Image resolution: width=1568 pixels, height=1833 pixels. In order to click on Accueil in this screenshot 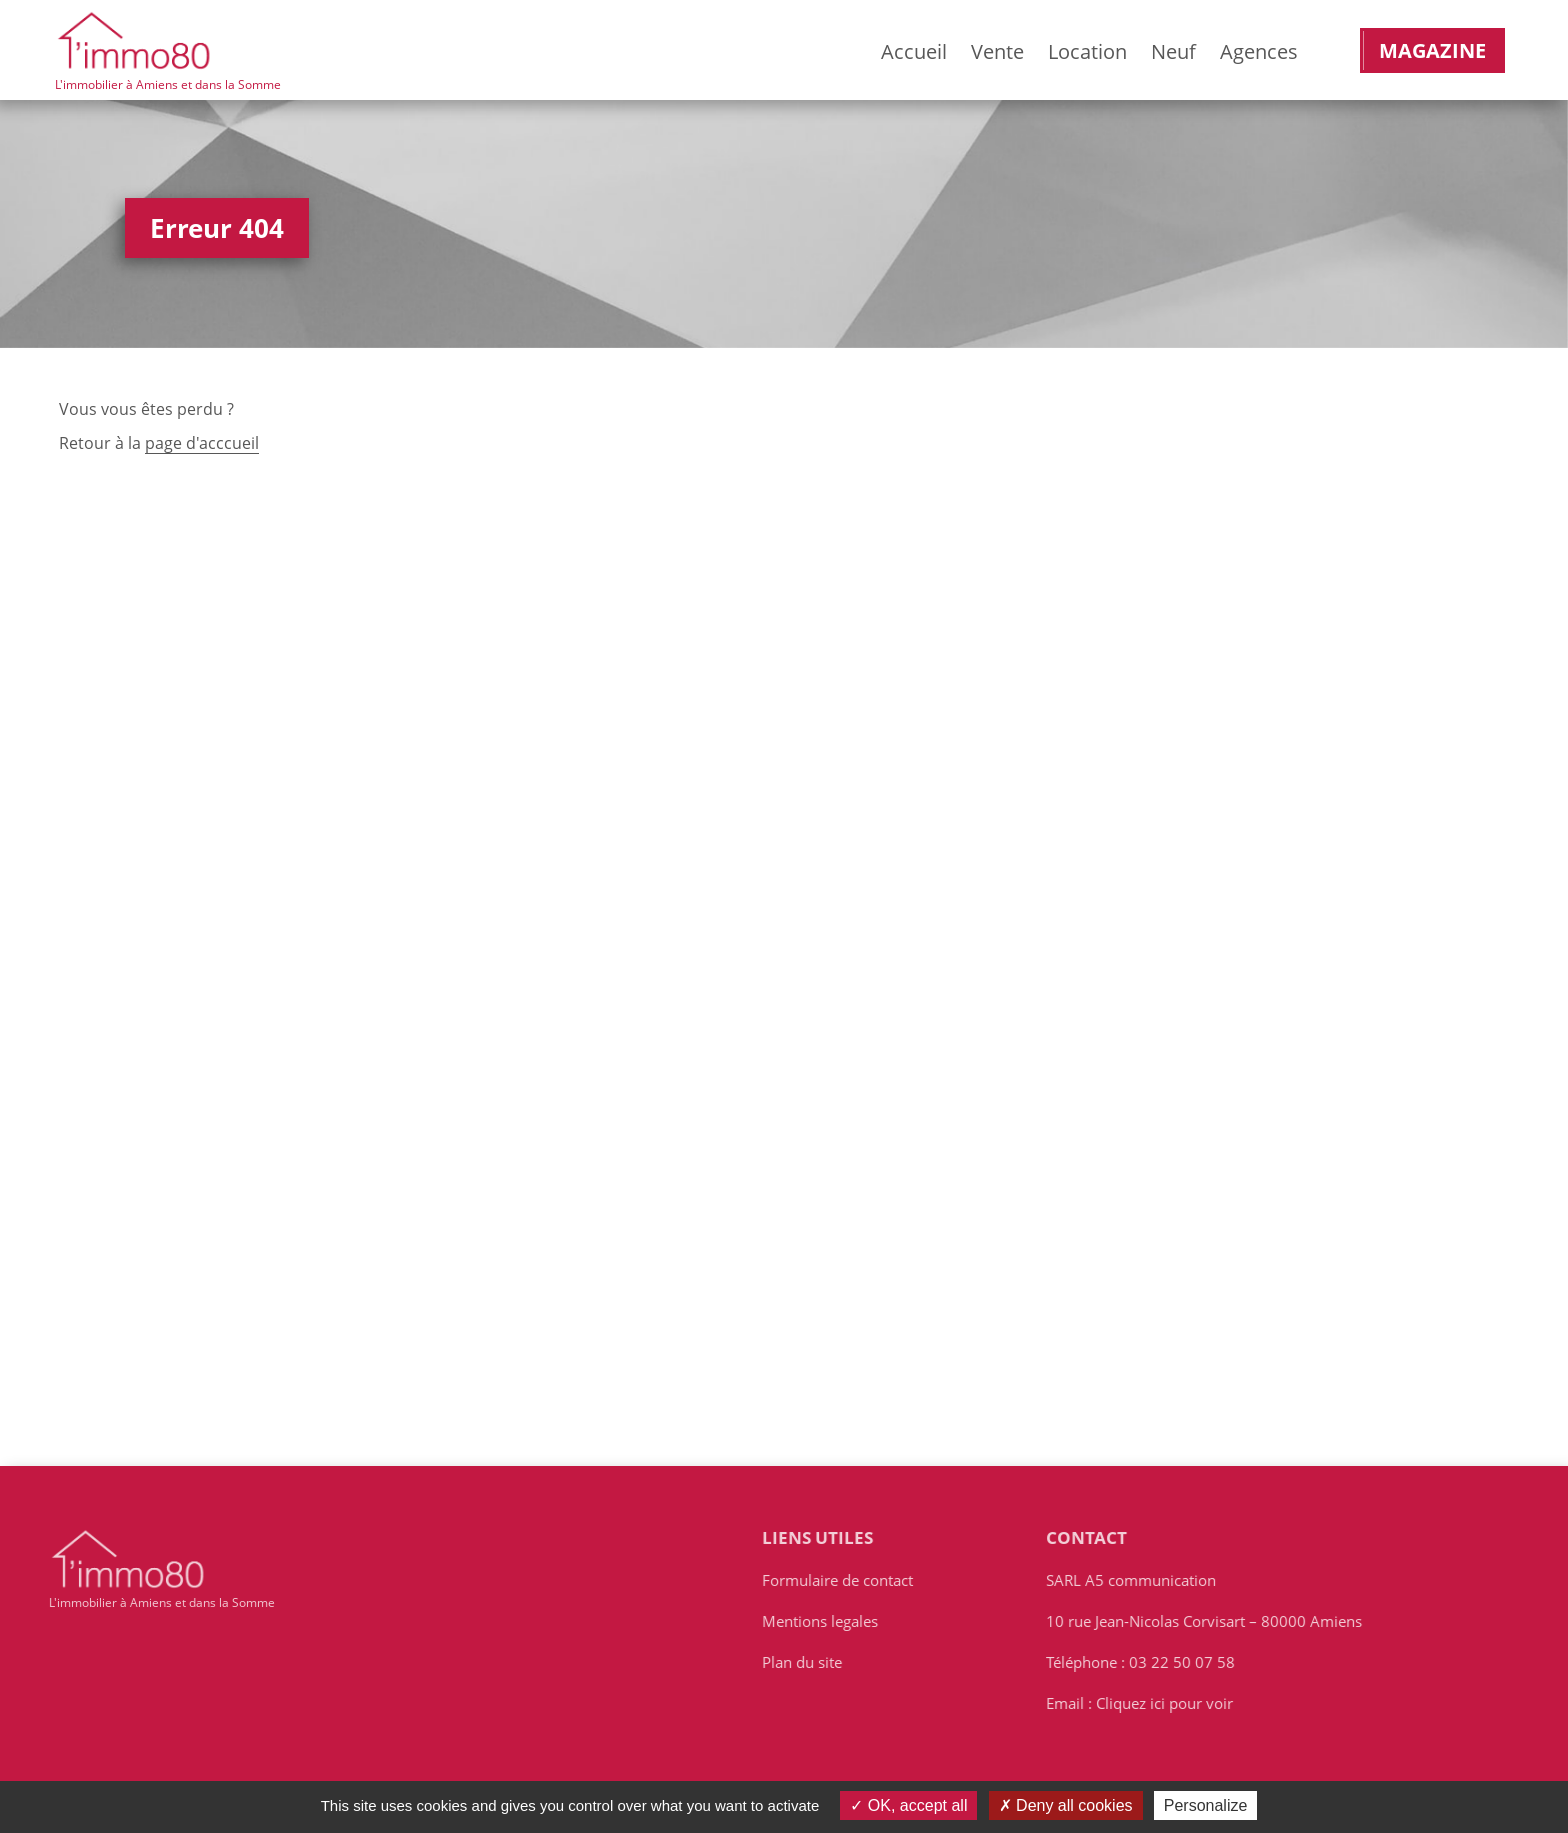, I will do `click(914, 51)`.